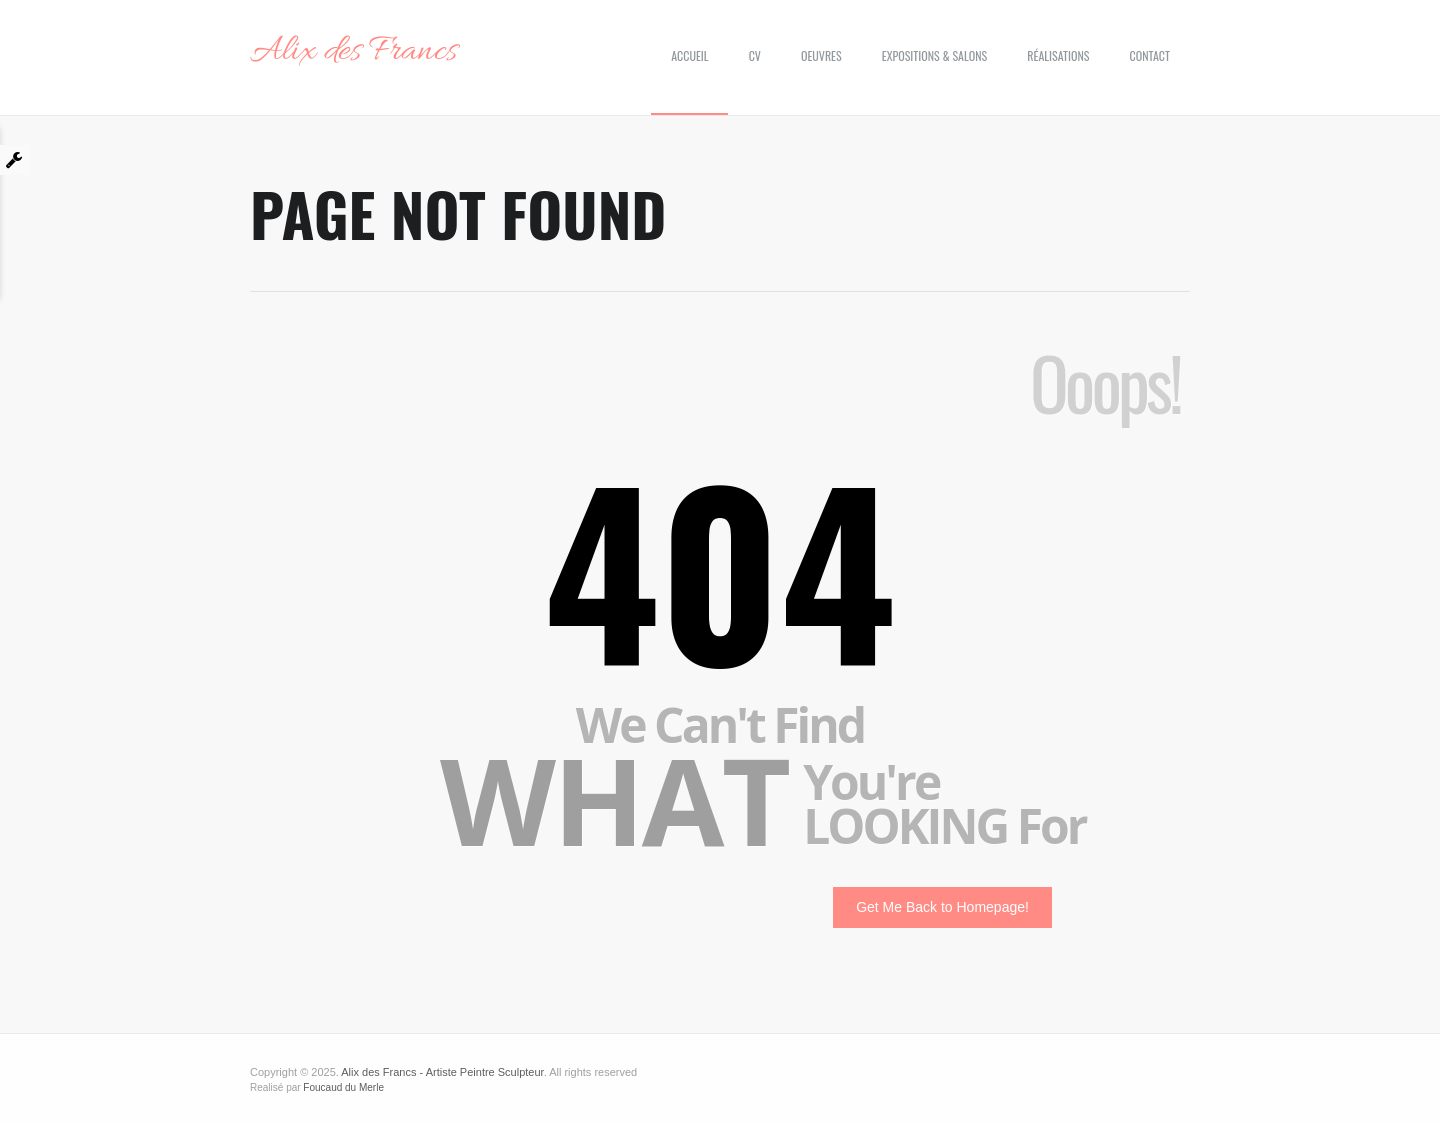  What do you see at coordinates (755, 55) in the screenshot?
I see `CV` at bounding box center [755, 55].